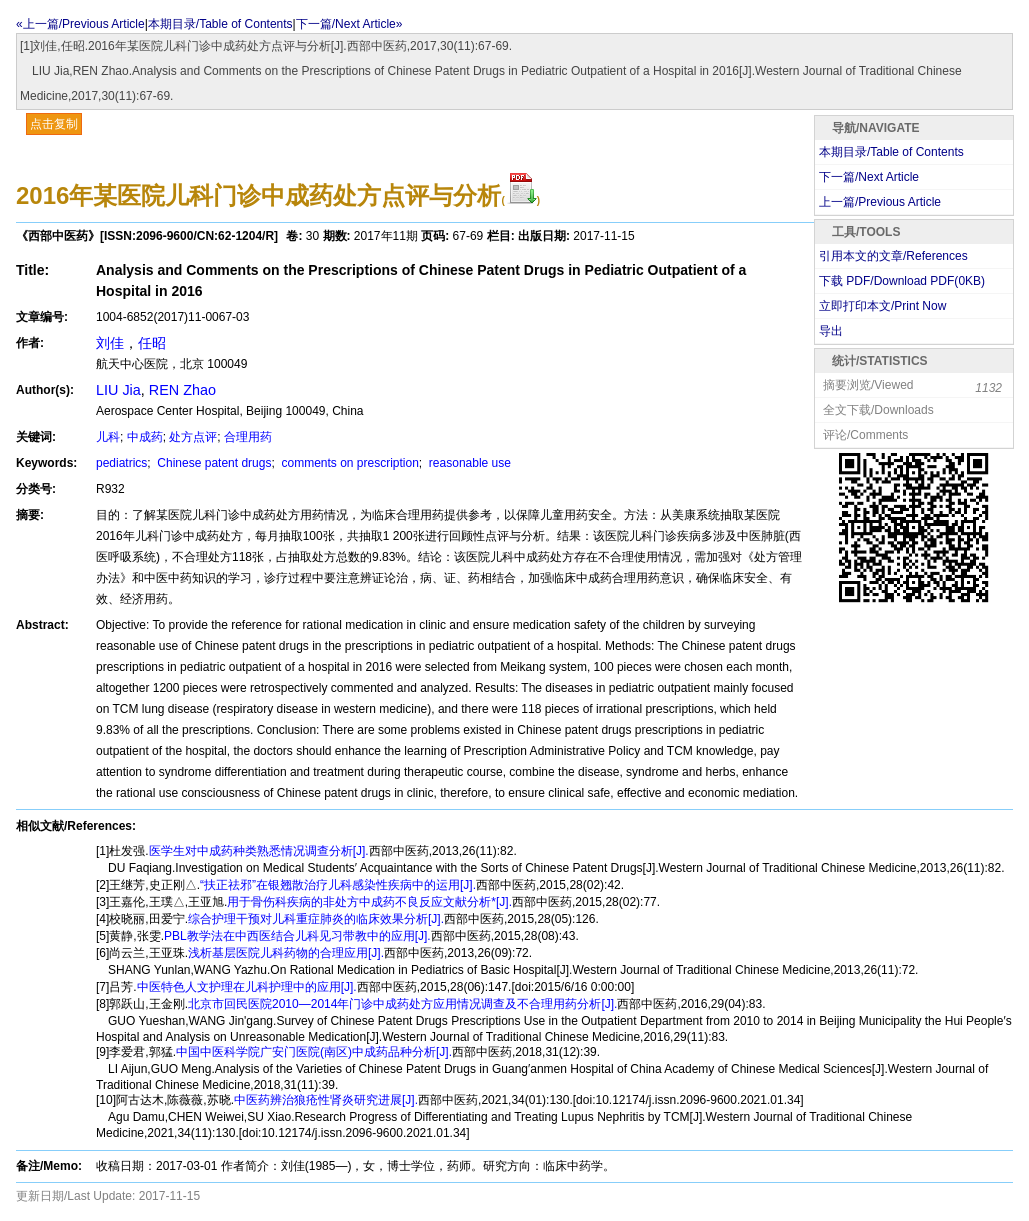  I want to click on 合理用药, so click(248, 437).